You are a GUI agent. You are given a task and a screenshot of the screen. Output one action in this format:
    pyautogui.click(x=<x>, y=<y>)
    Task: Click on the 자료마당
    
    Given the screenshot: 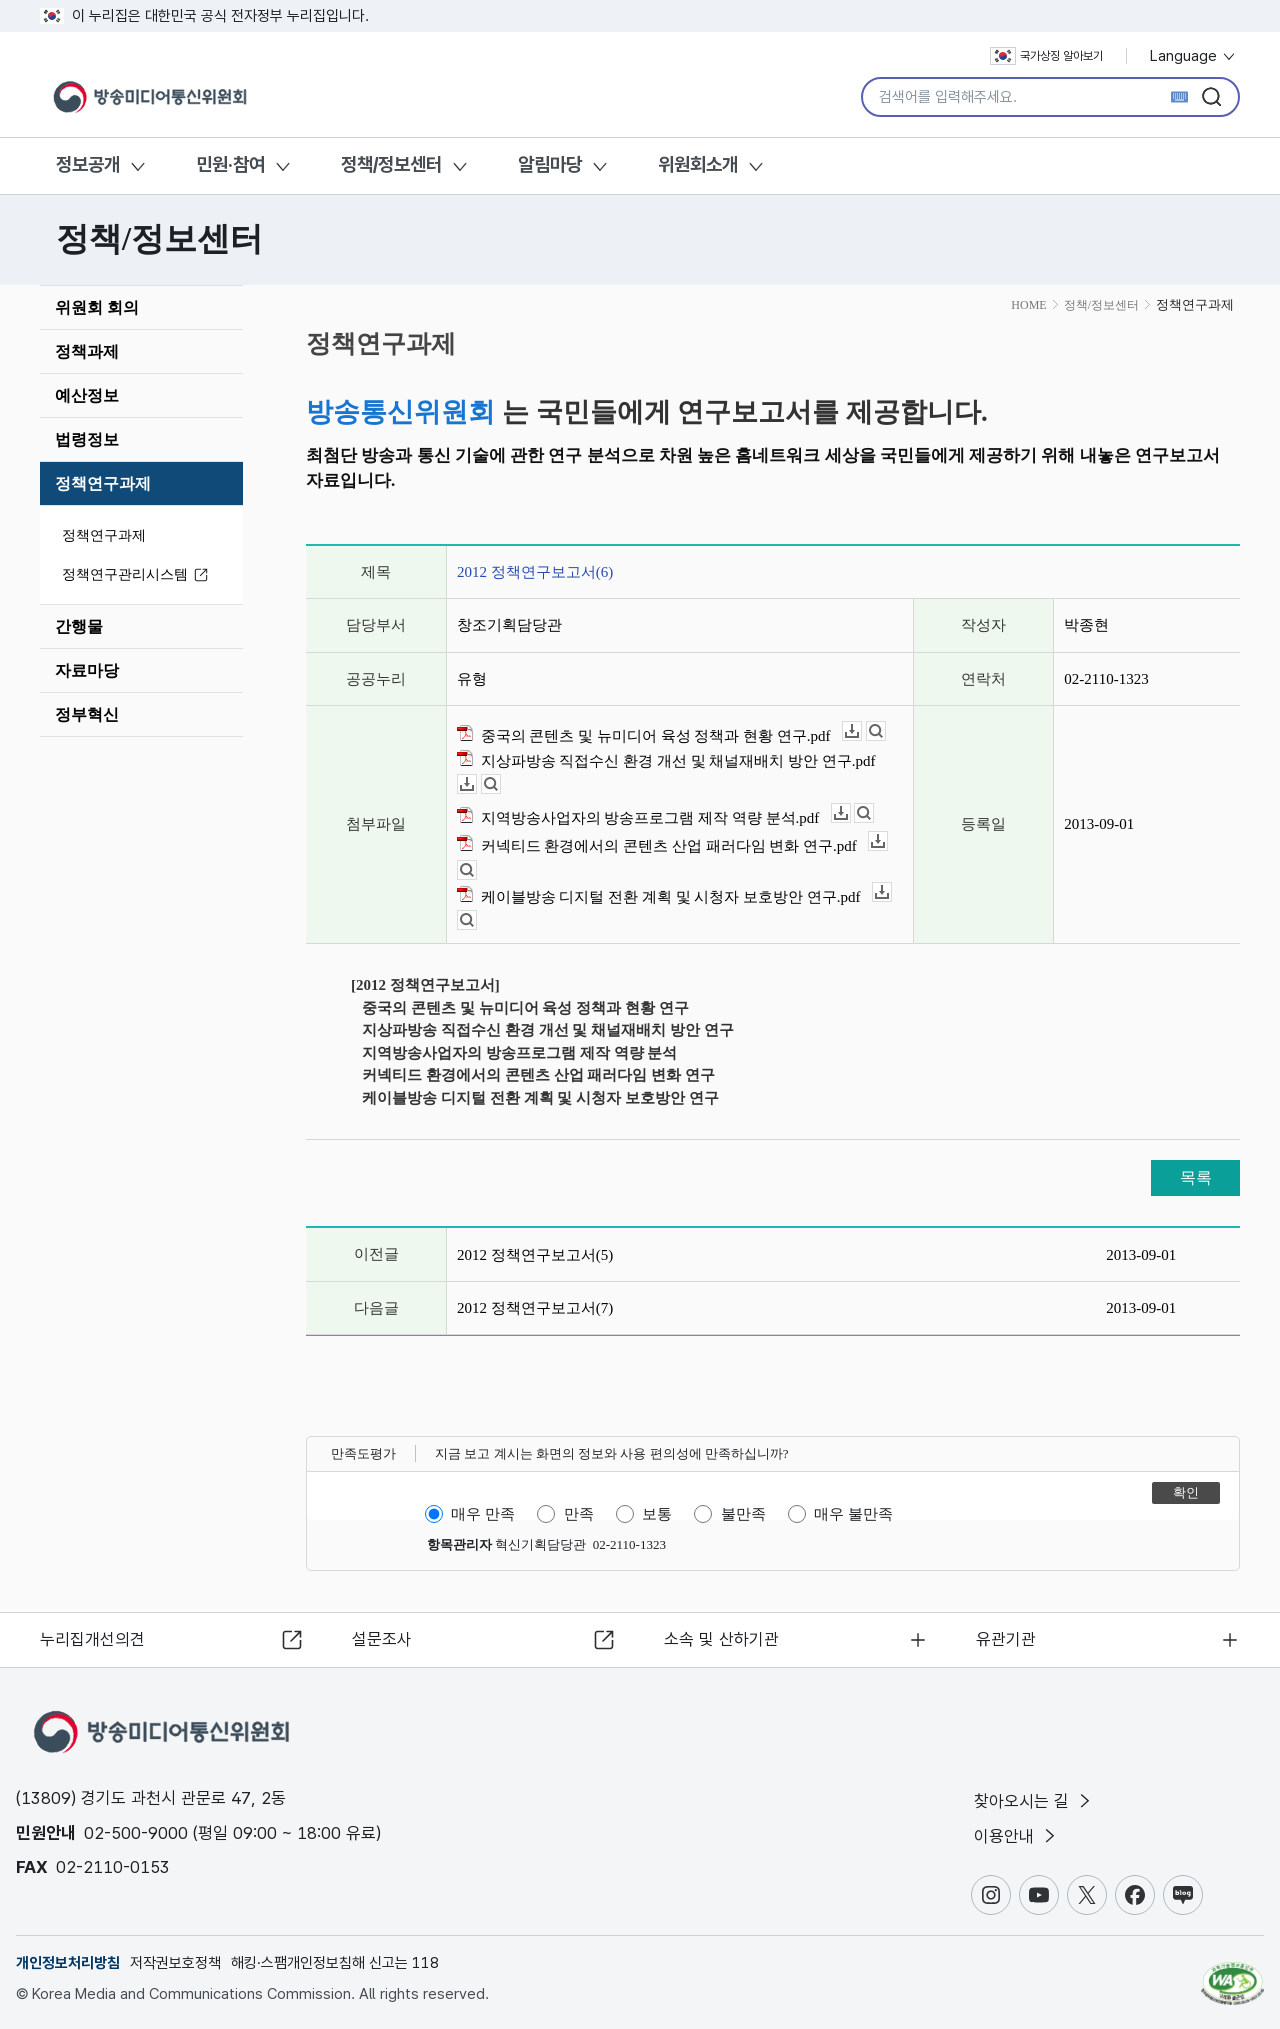 What is the action you would take?
    pyautogui.click(x=87, y=670)
    